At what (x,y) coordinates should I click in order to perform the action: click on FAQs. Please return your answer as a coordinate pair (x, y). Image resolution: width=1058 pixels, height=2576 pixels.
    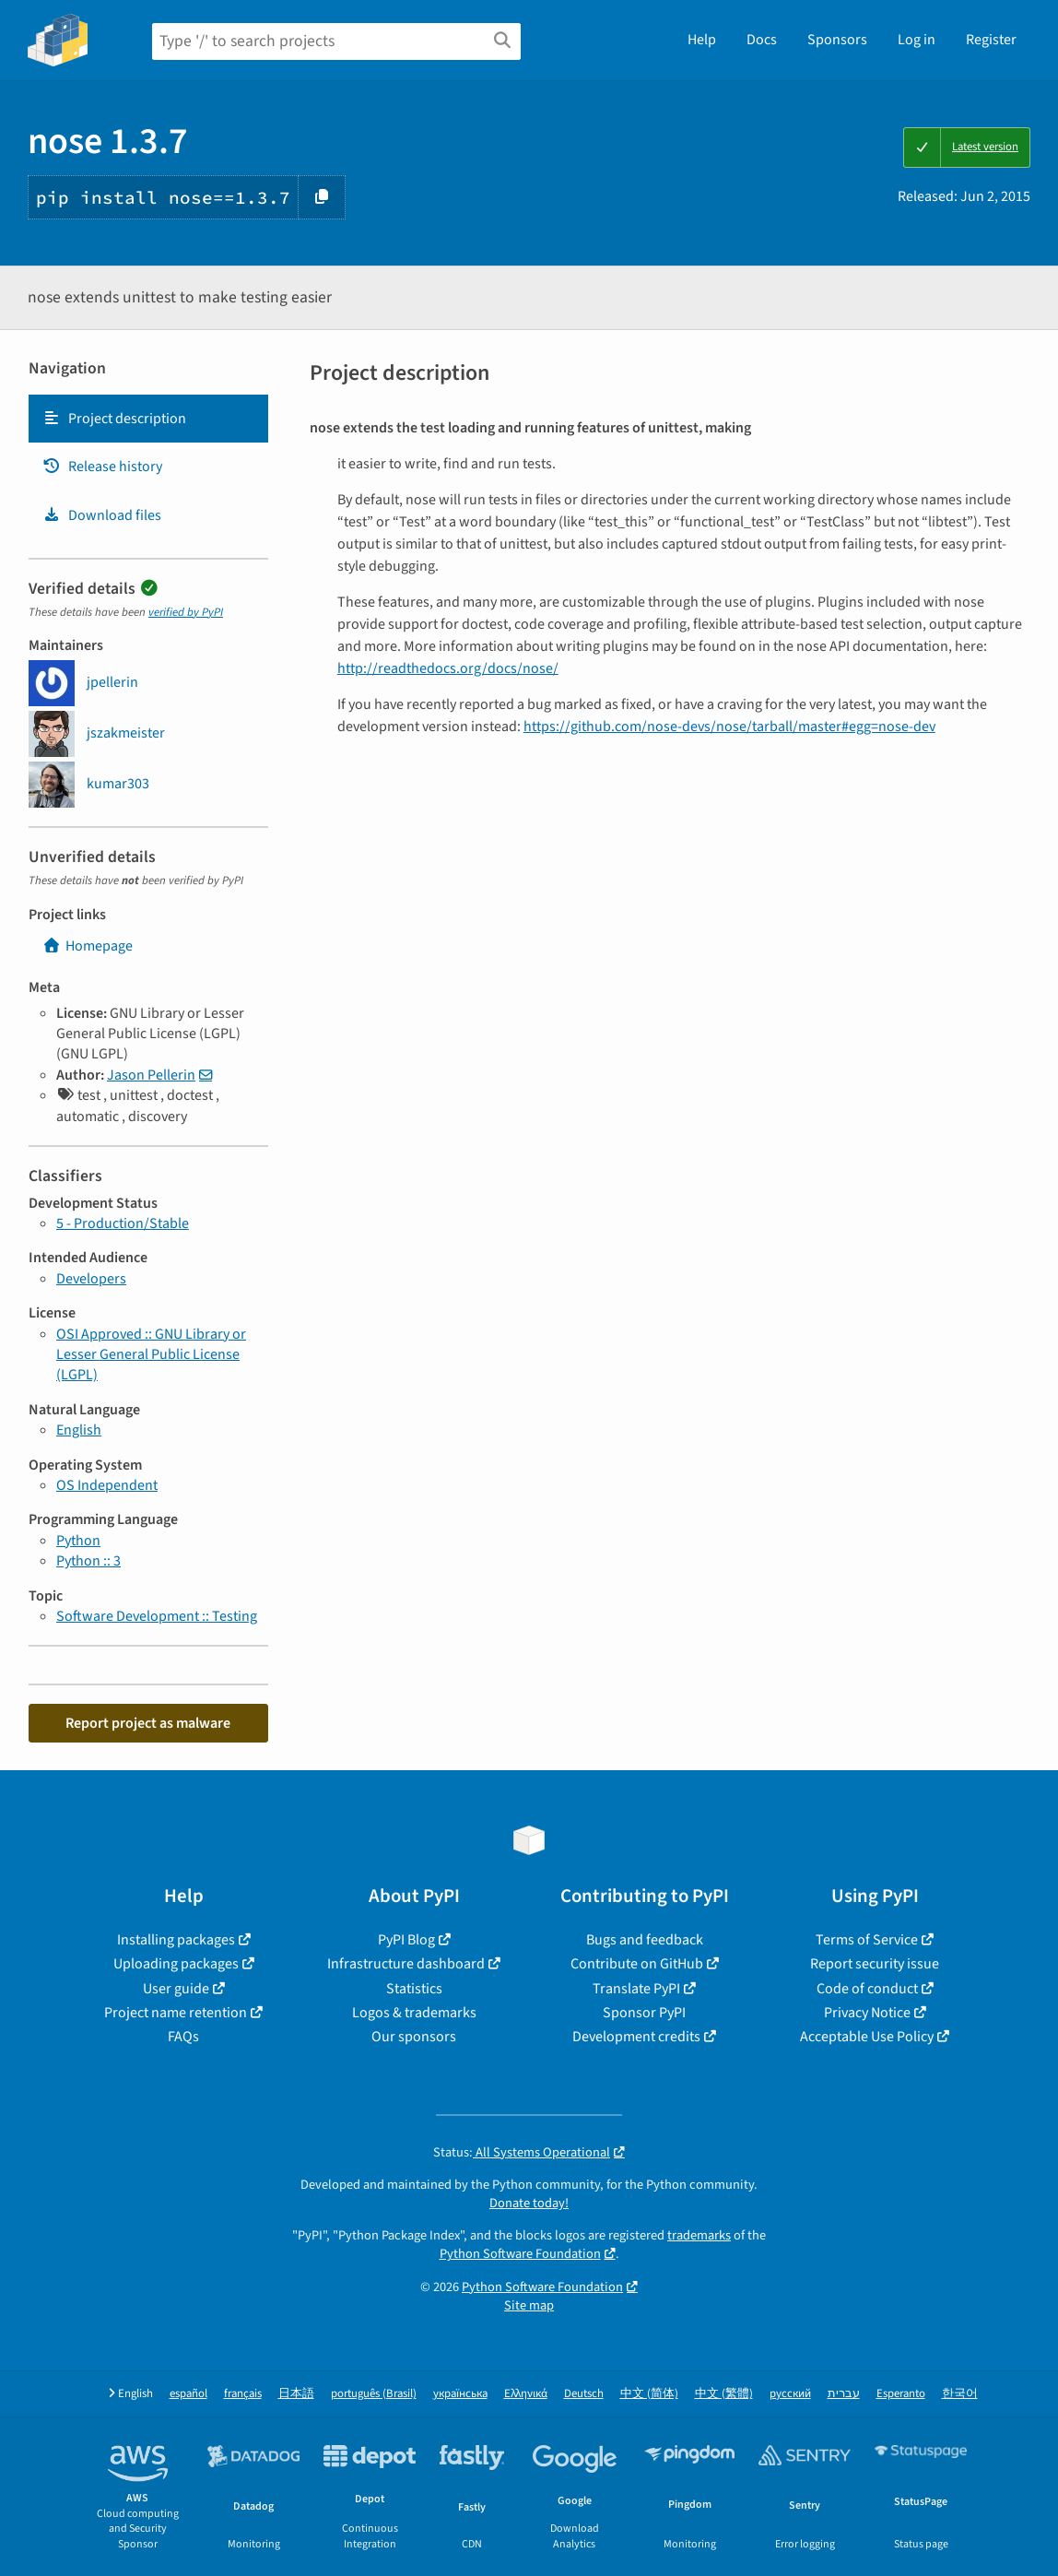
    Looking at the image, I should click on (183, 2037).